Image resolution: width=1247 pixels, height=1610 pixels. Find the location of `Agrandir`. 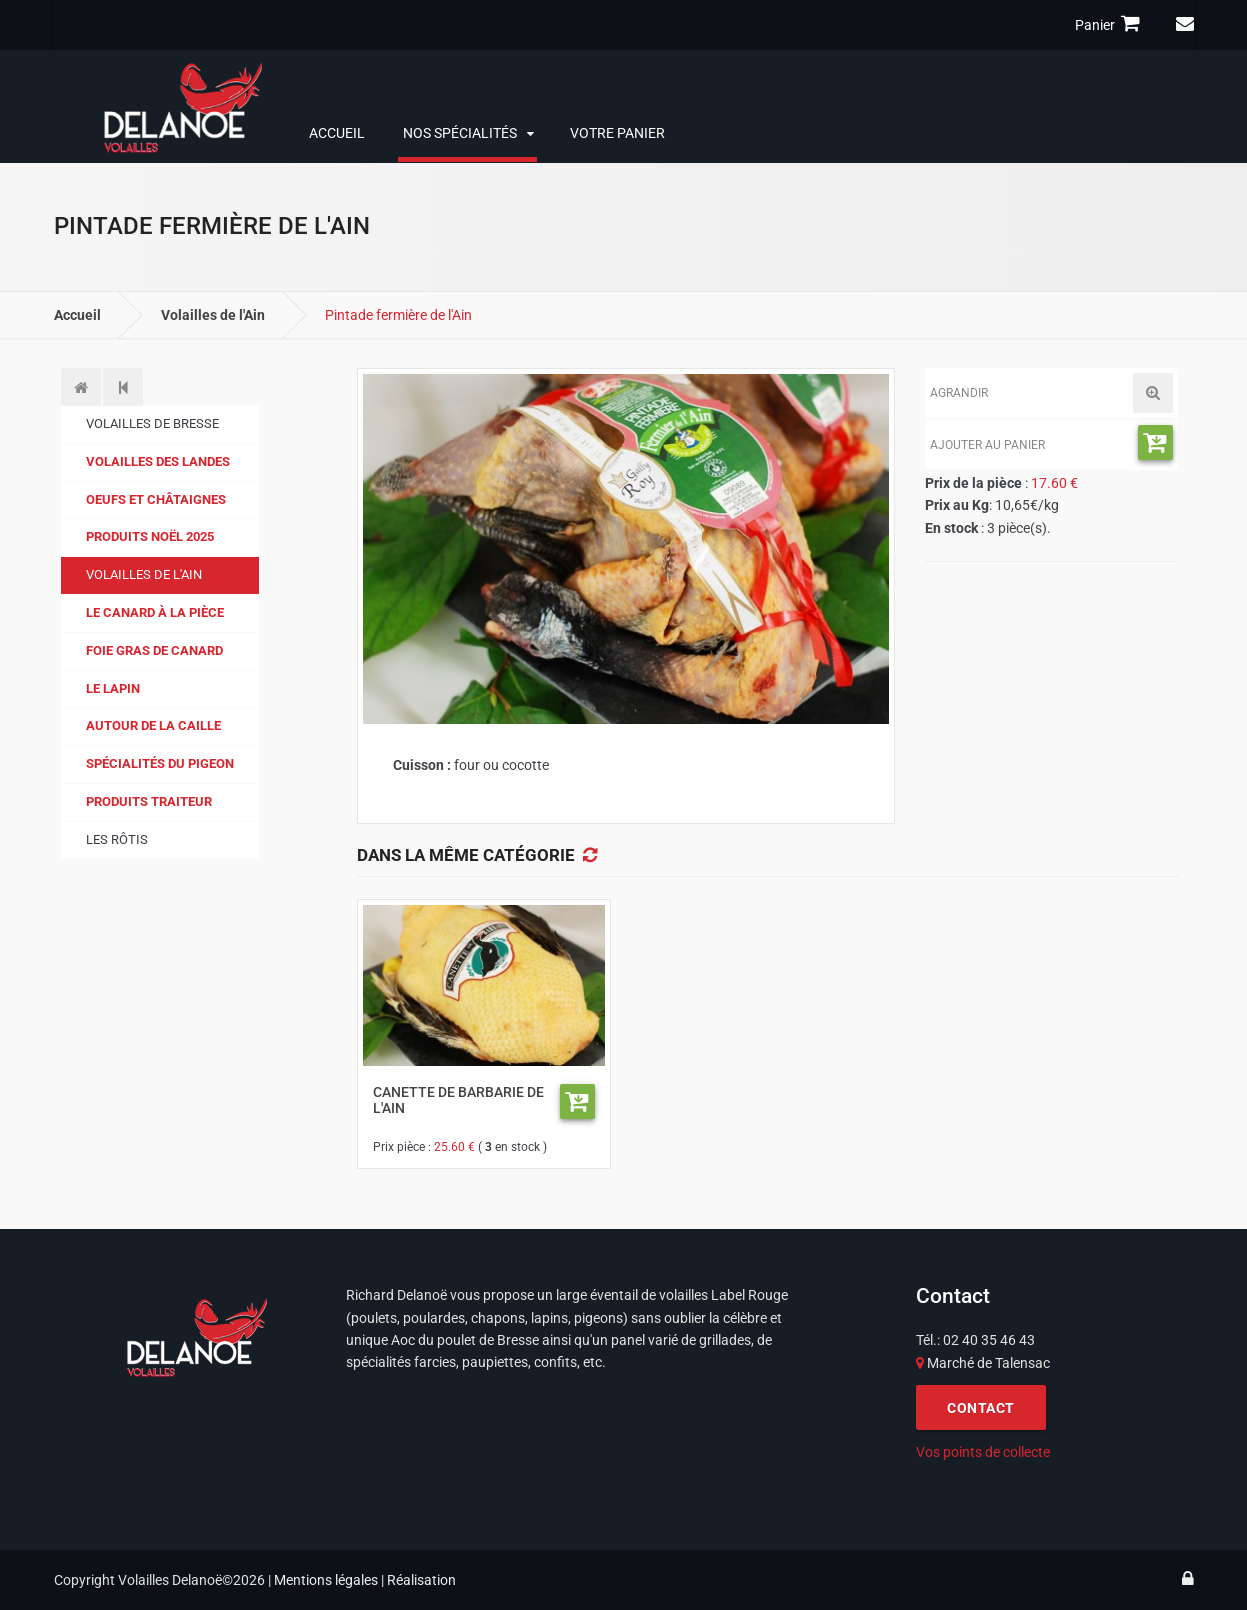

Agrandir is located at coordinates (959, 393).